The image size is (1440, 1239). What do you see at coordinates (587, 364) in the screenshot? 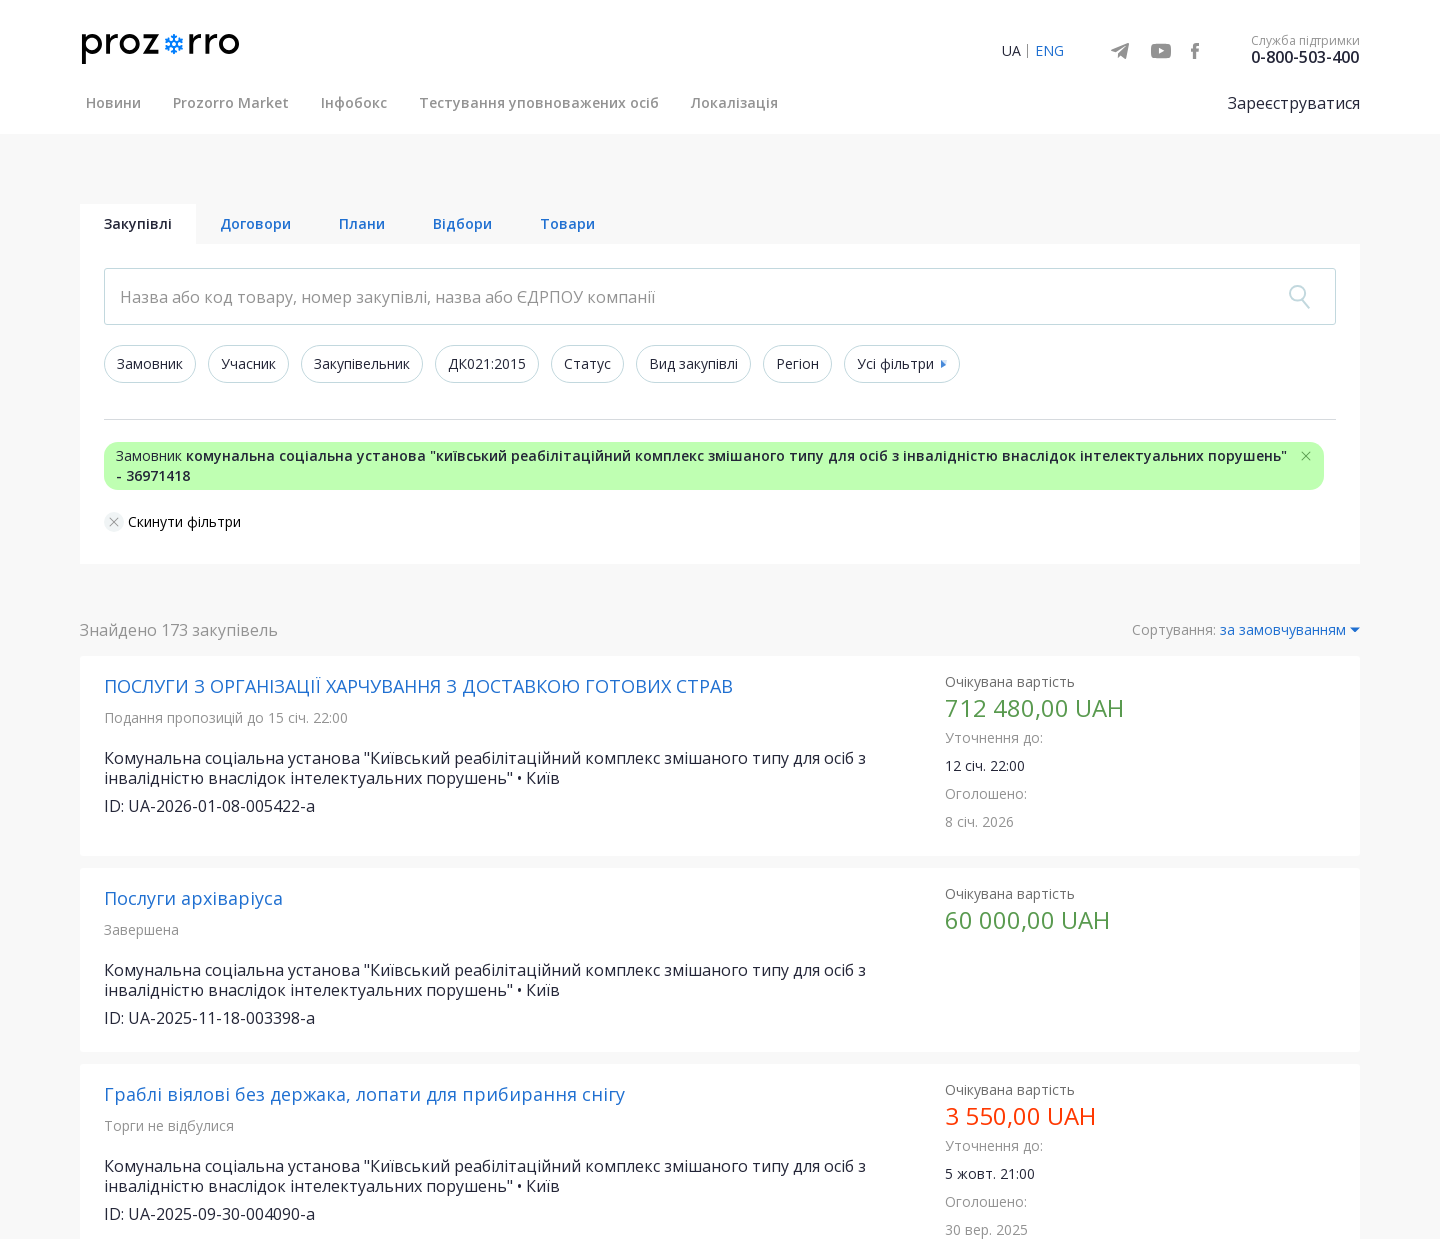
I see `Статус` at bounding box center [587, 364].